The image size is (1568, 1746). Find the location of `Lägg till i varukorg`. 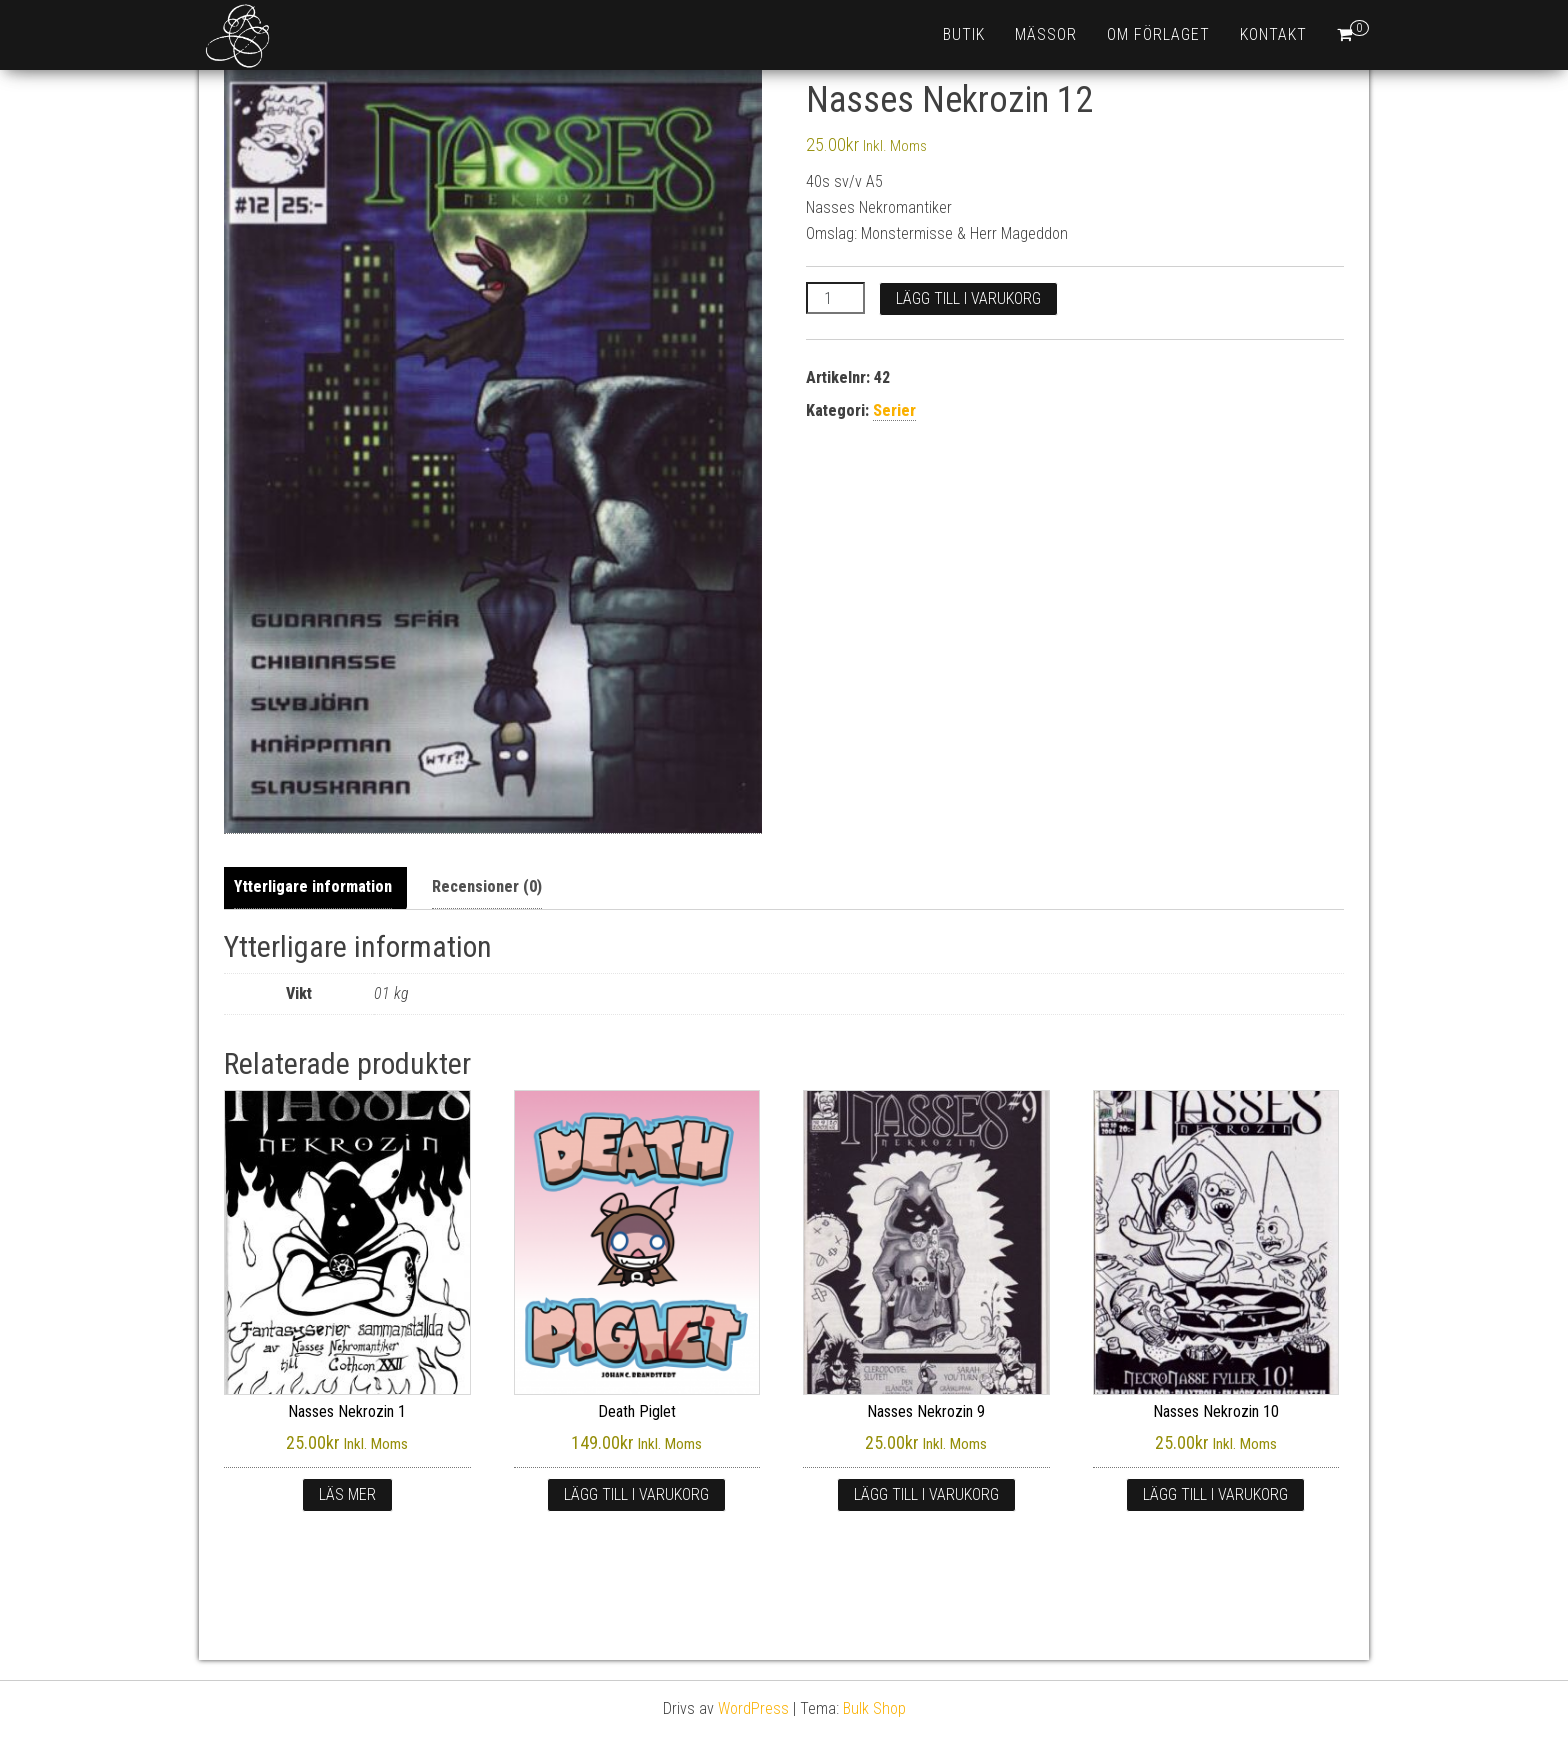

Lägg till i varukorg is located at coordinates (968, 298).